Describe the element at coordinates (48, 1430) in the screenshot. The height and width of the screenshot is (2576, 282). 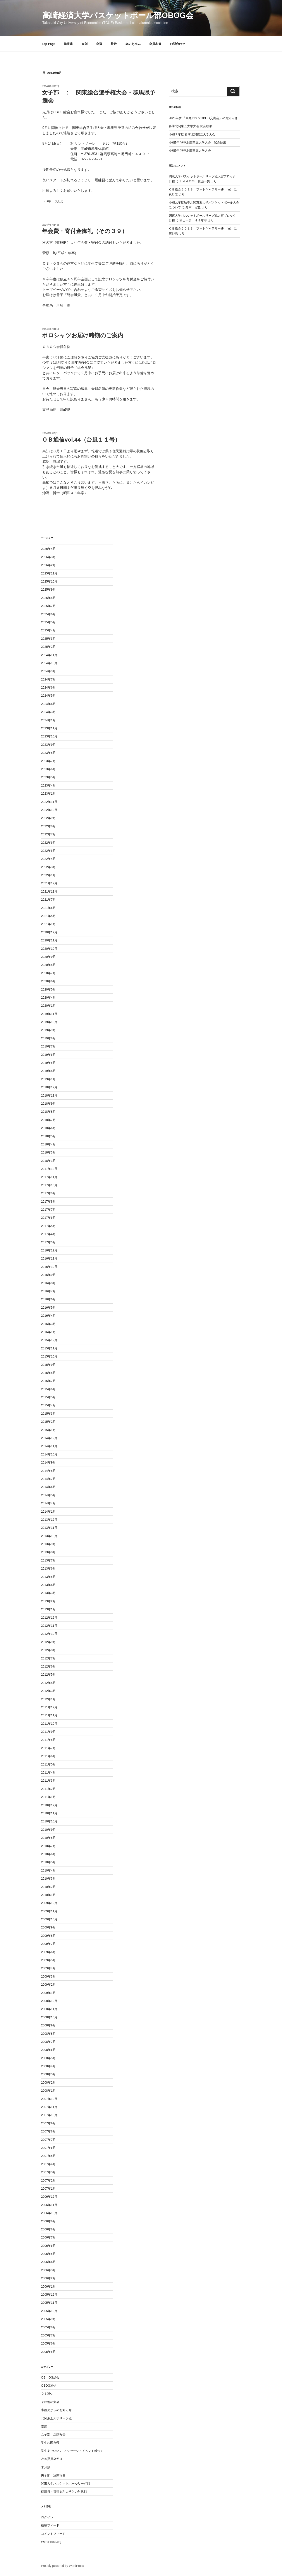
I see `2015年1月` at that location.